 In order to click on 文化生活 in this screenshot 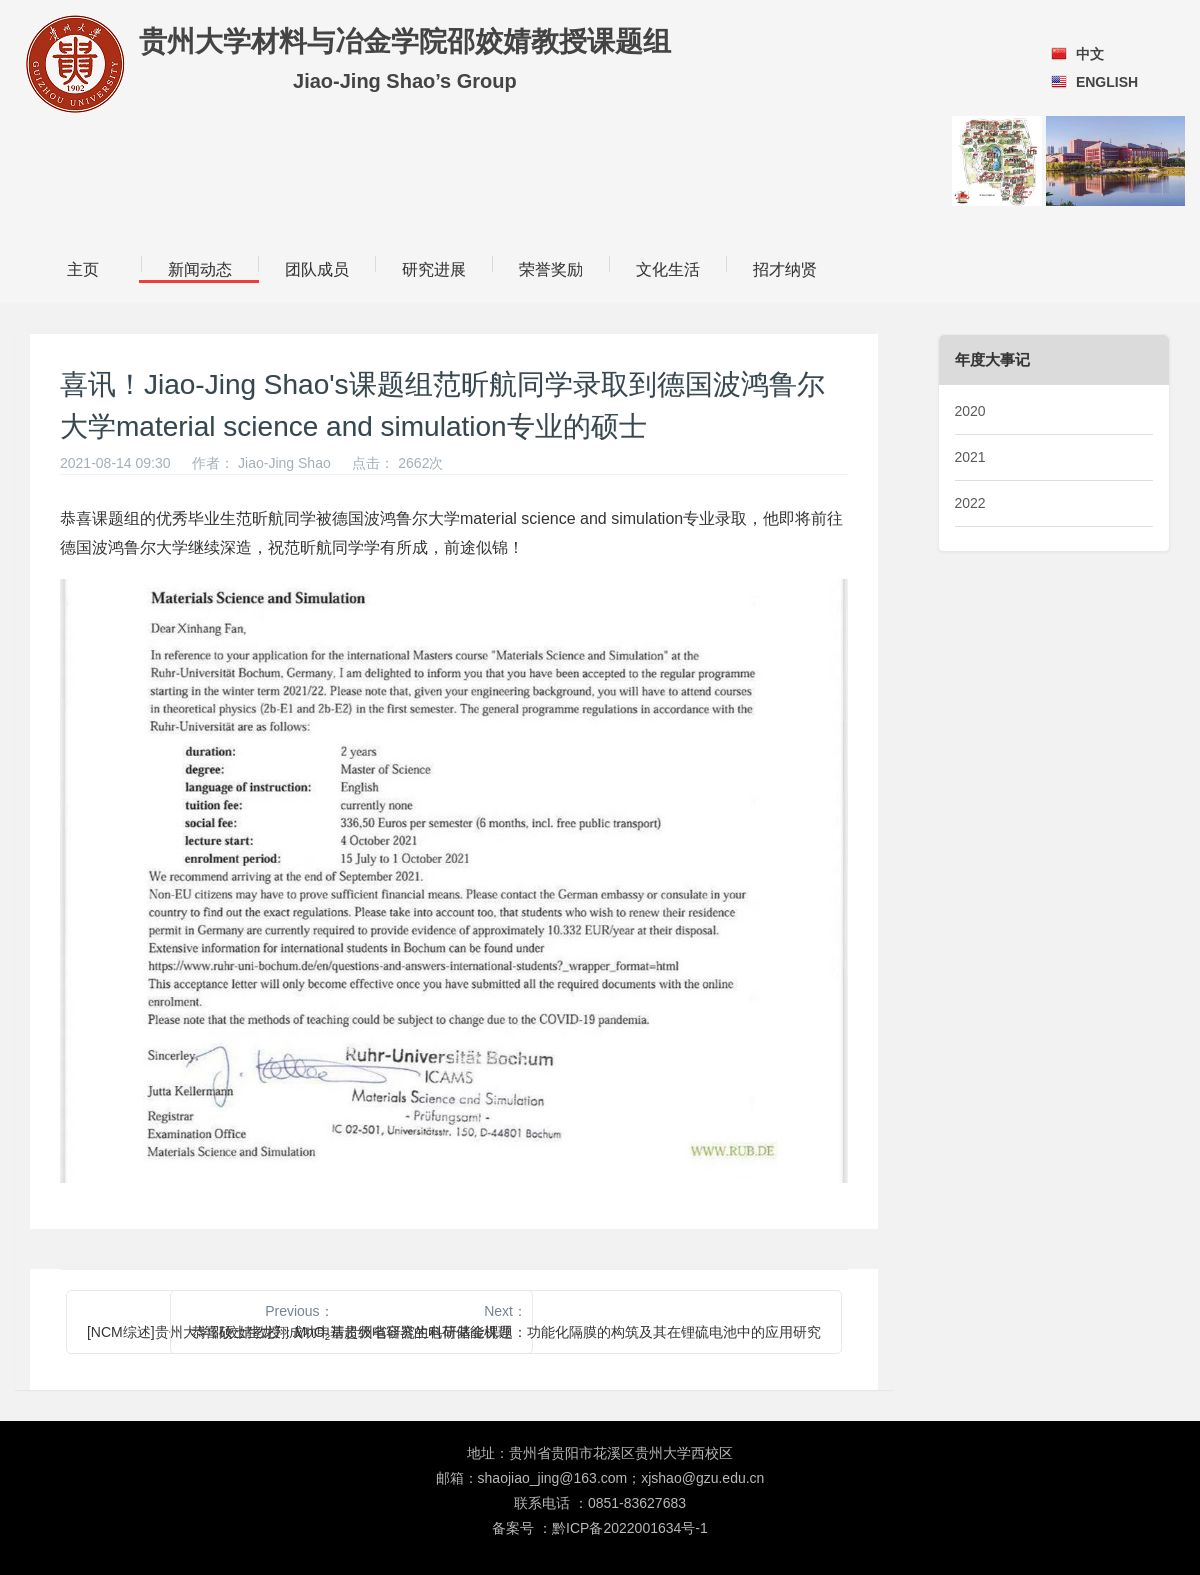, I will do `click(668, 269)`.